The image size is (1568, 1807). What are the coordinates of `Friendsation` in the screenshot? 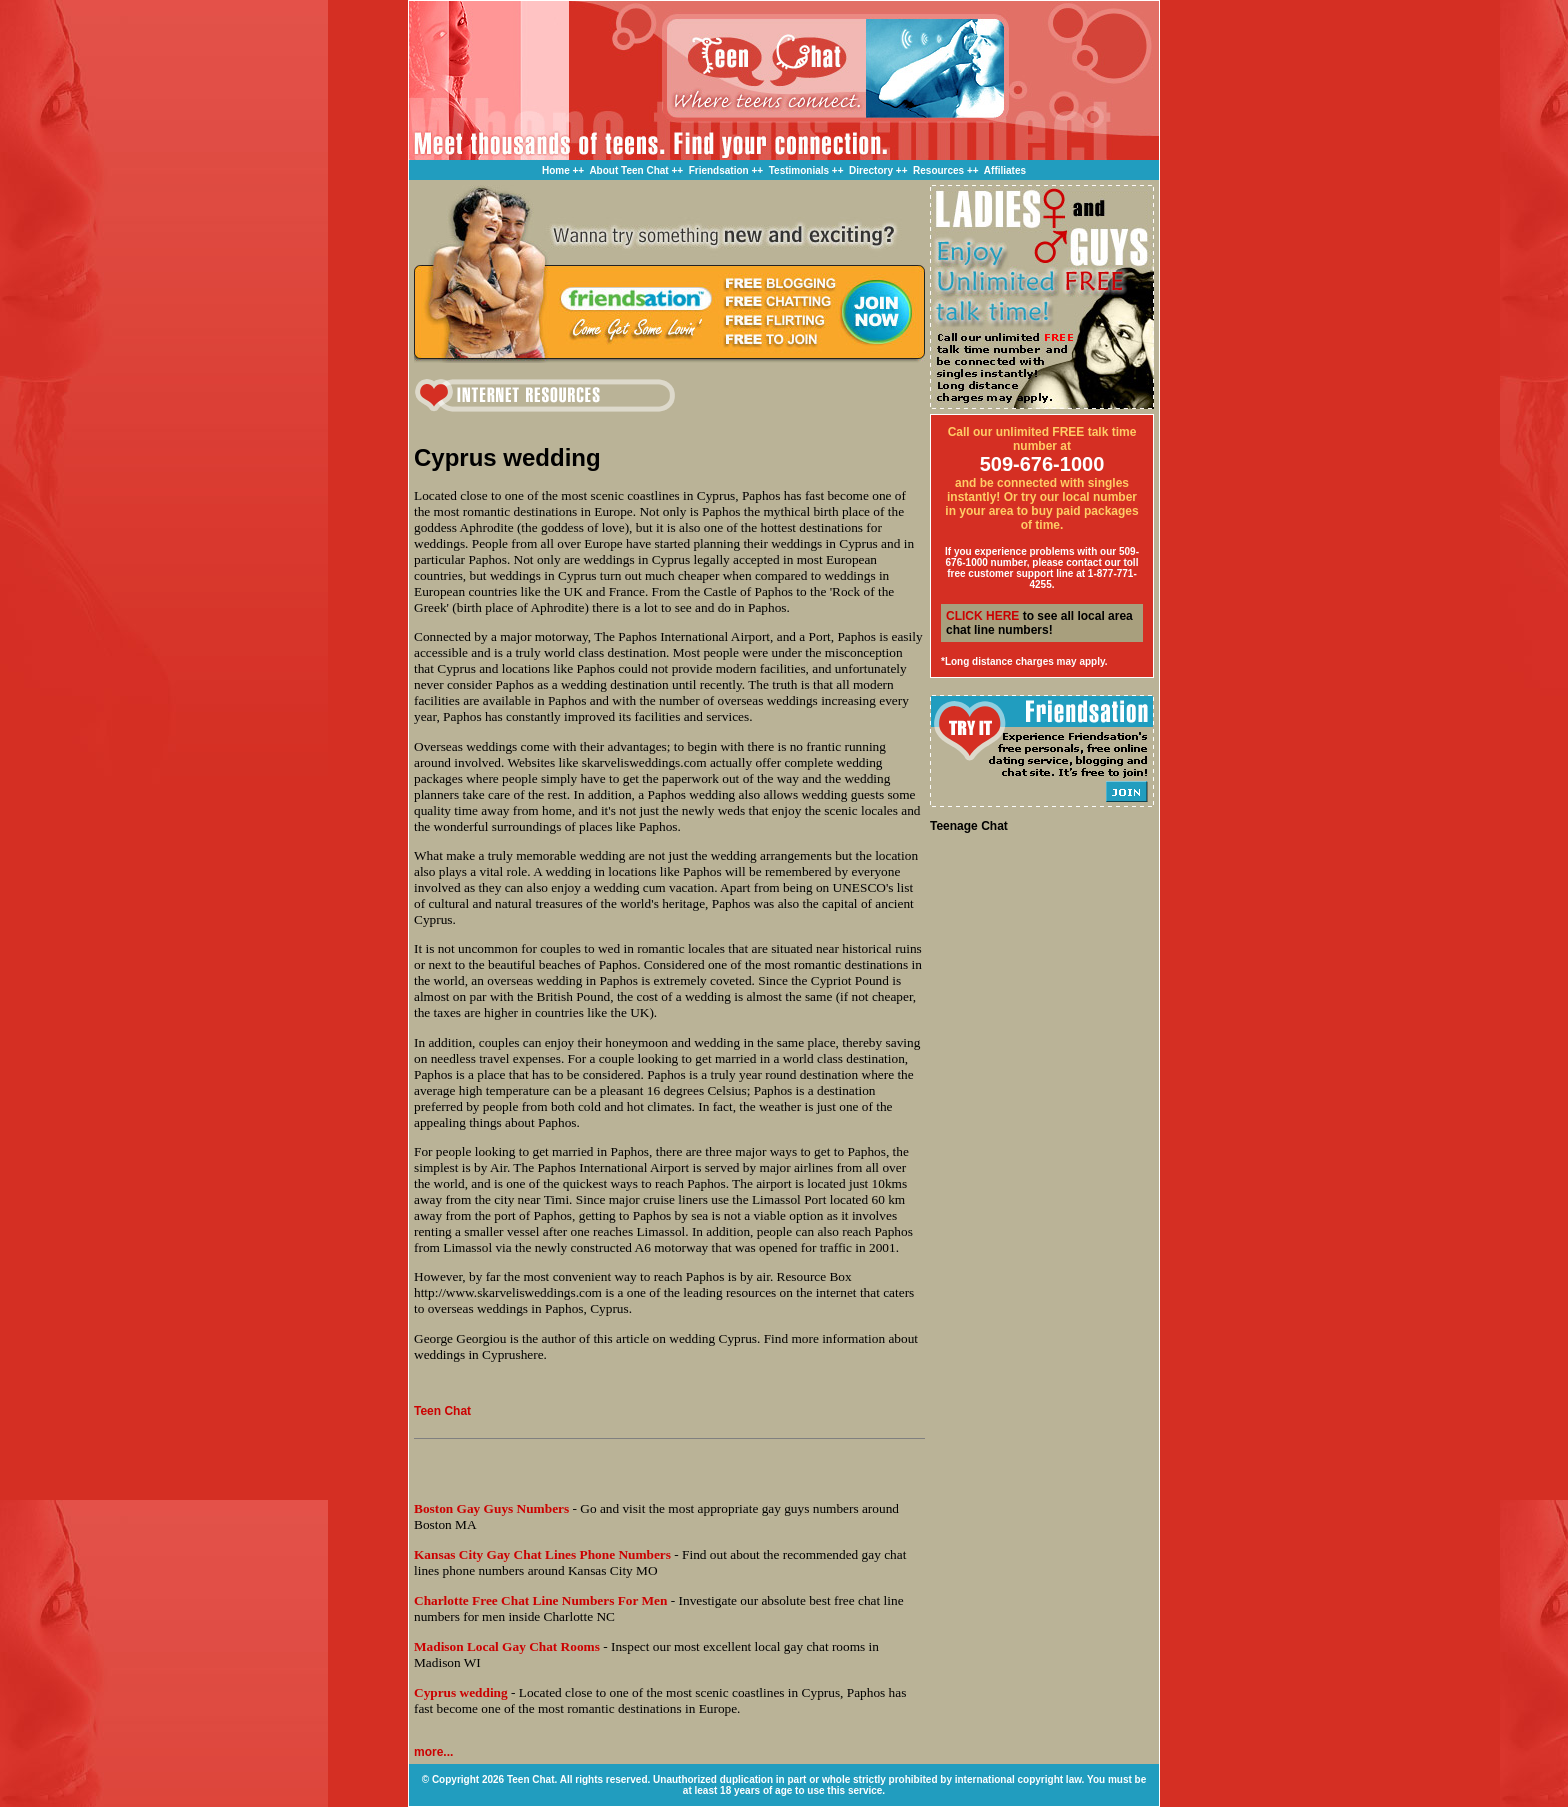 It's located at (719, 170).